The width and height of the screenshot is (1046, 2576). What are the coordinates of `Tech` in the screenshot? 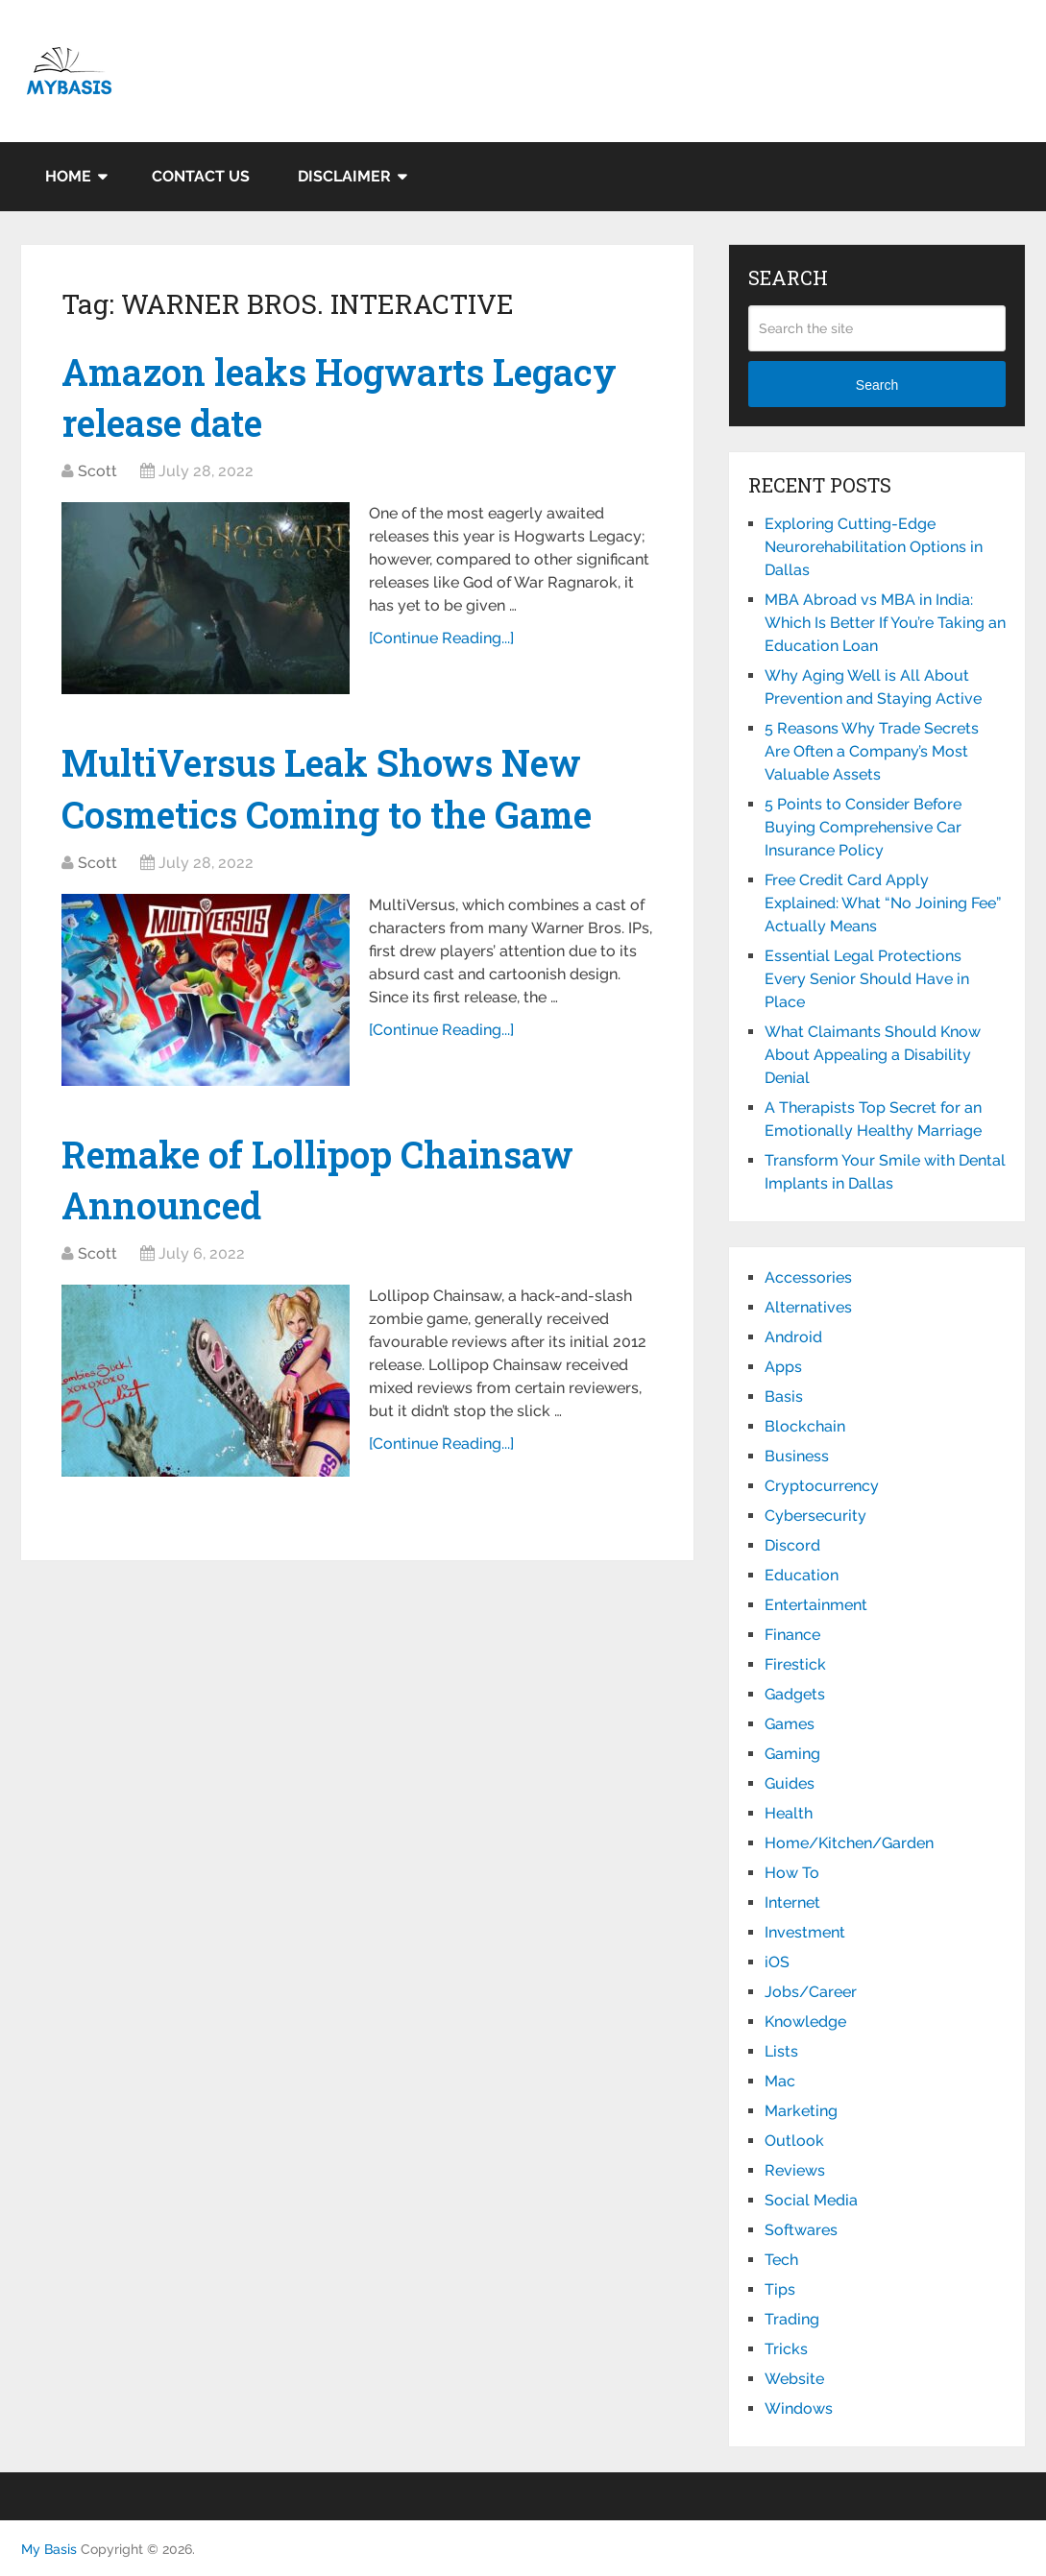 It's located at (781, 2260).